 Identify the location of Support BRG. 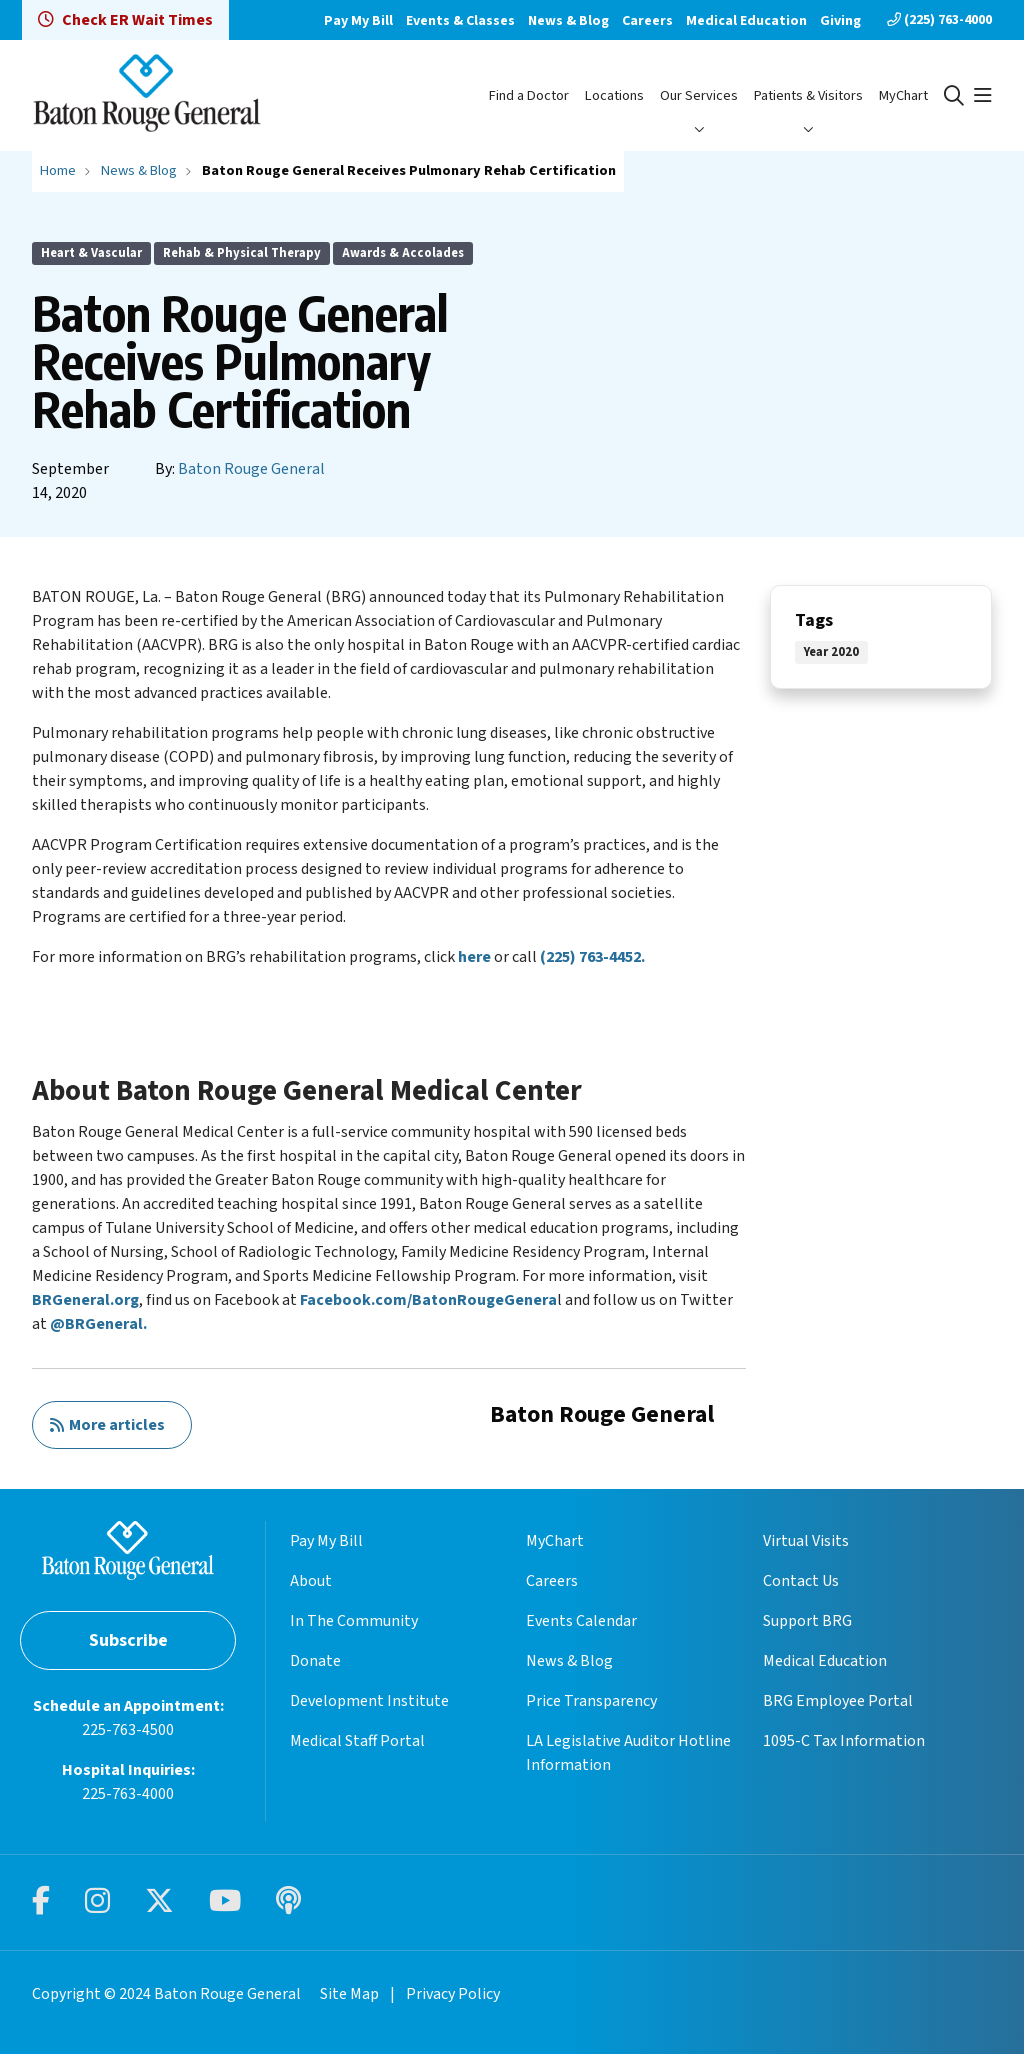
(807, 1621).